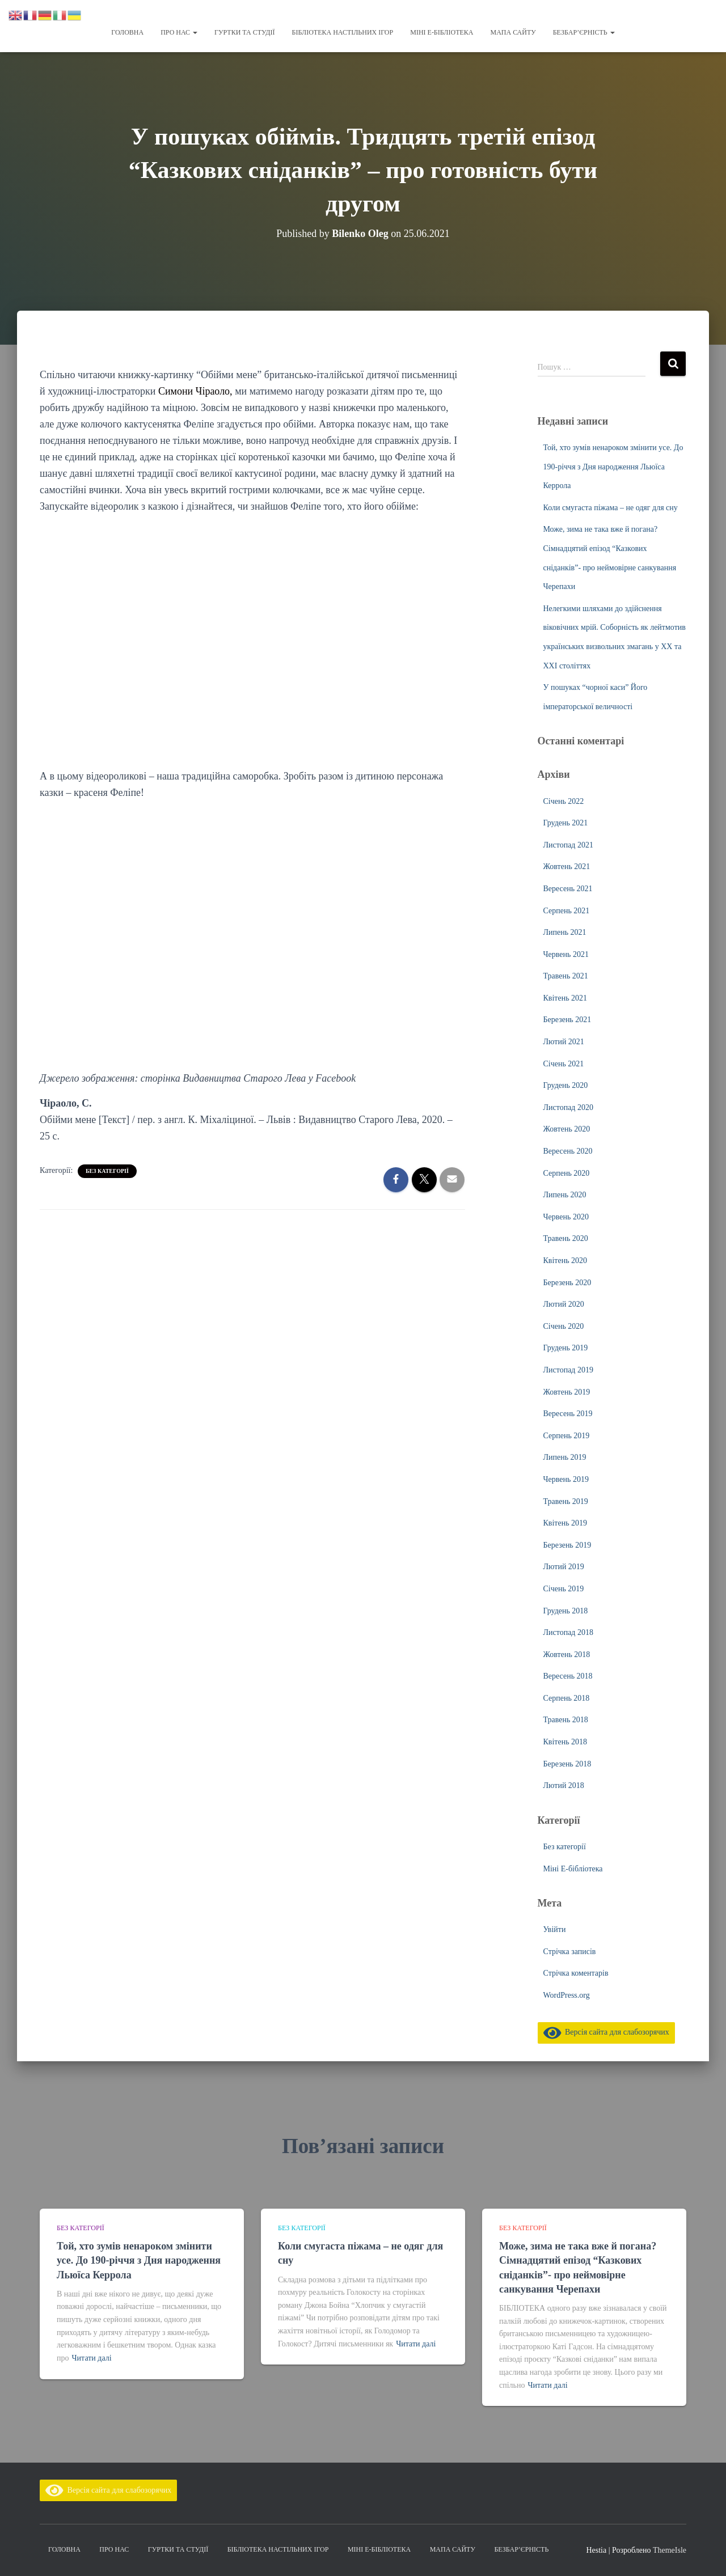 This screenshot has width=726, height=2576. Describe the element at coordinates (563, 1566) in the screenshot. I see `Лютий 2019` at that location.